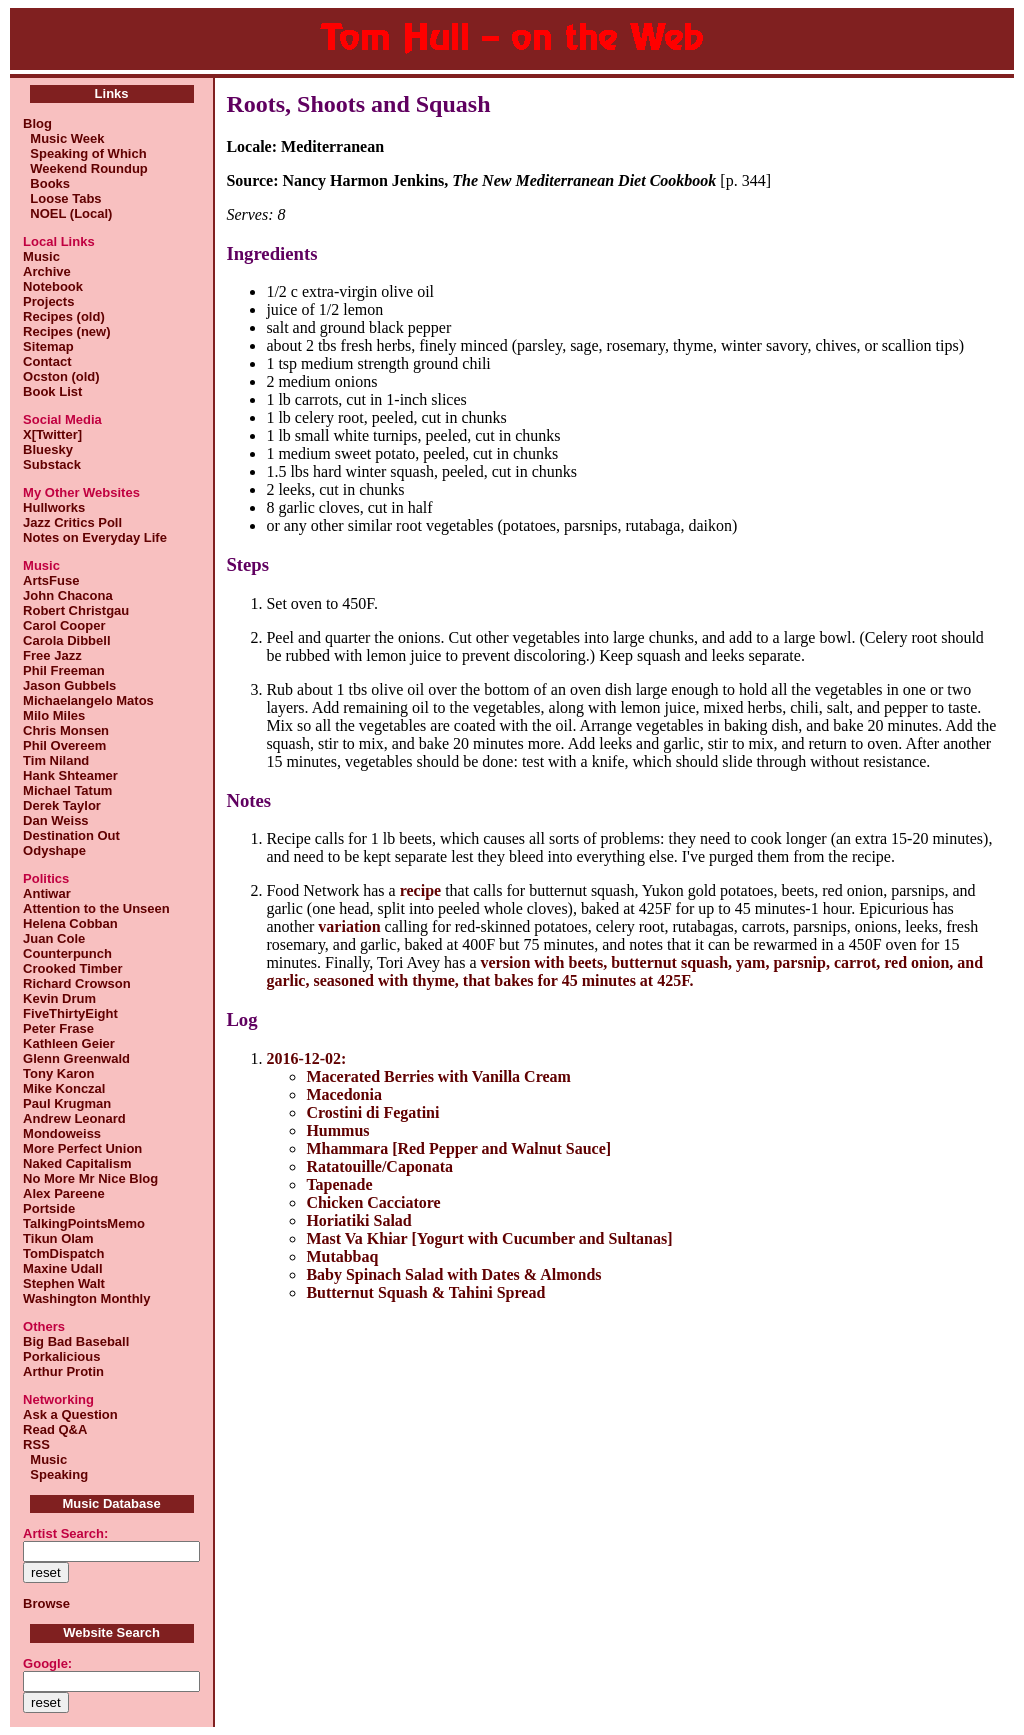  What do you see at coordinates (62, 1268) in the screenshot?
I see `Maxine Udall` at bounding box center [62, 1268].